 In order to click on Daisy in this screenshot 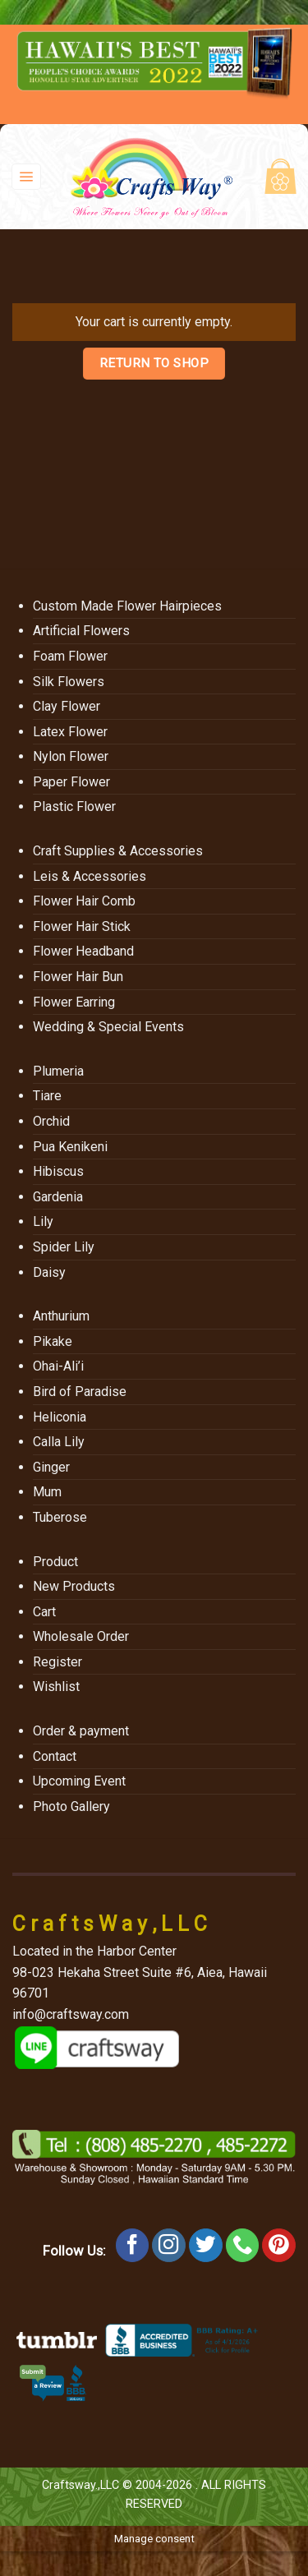, I will do `click(49, 1272)`.